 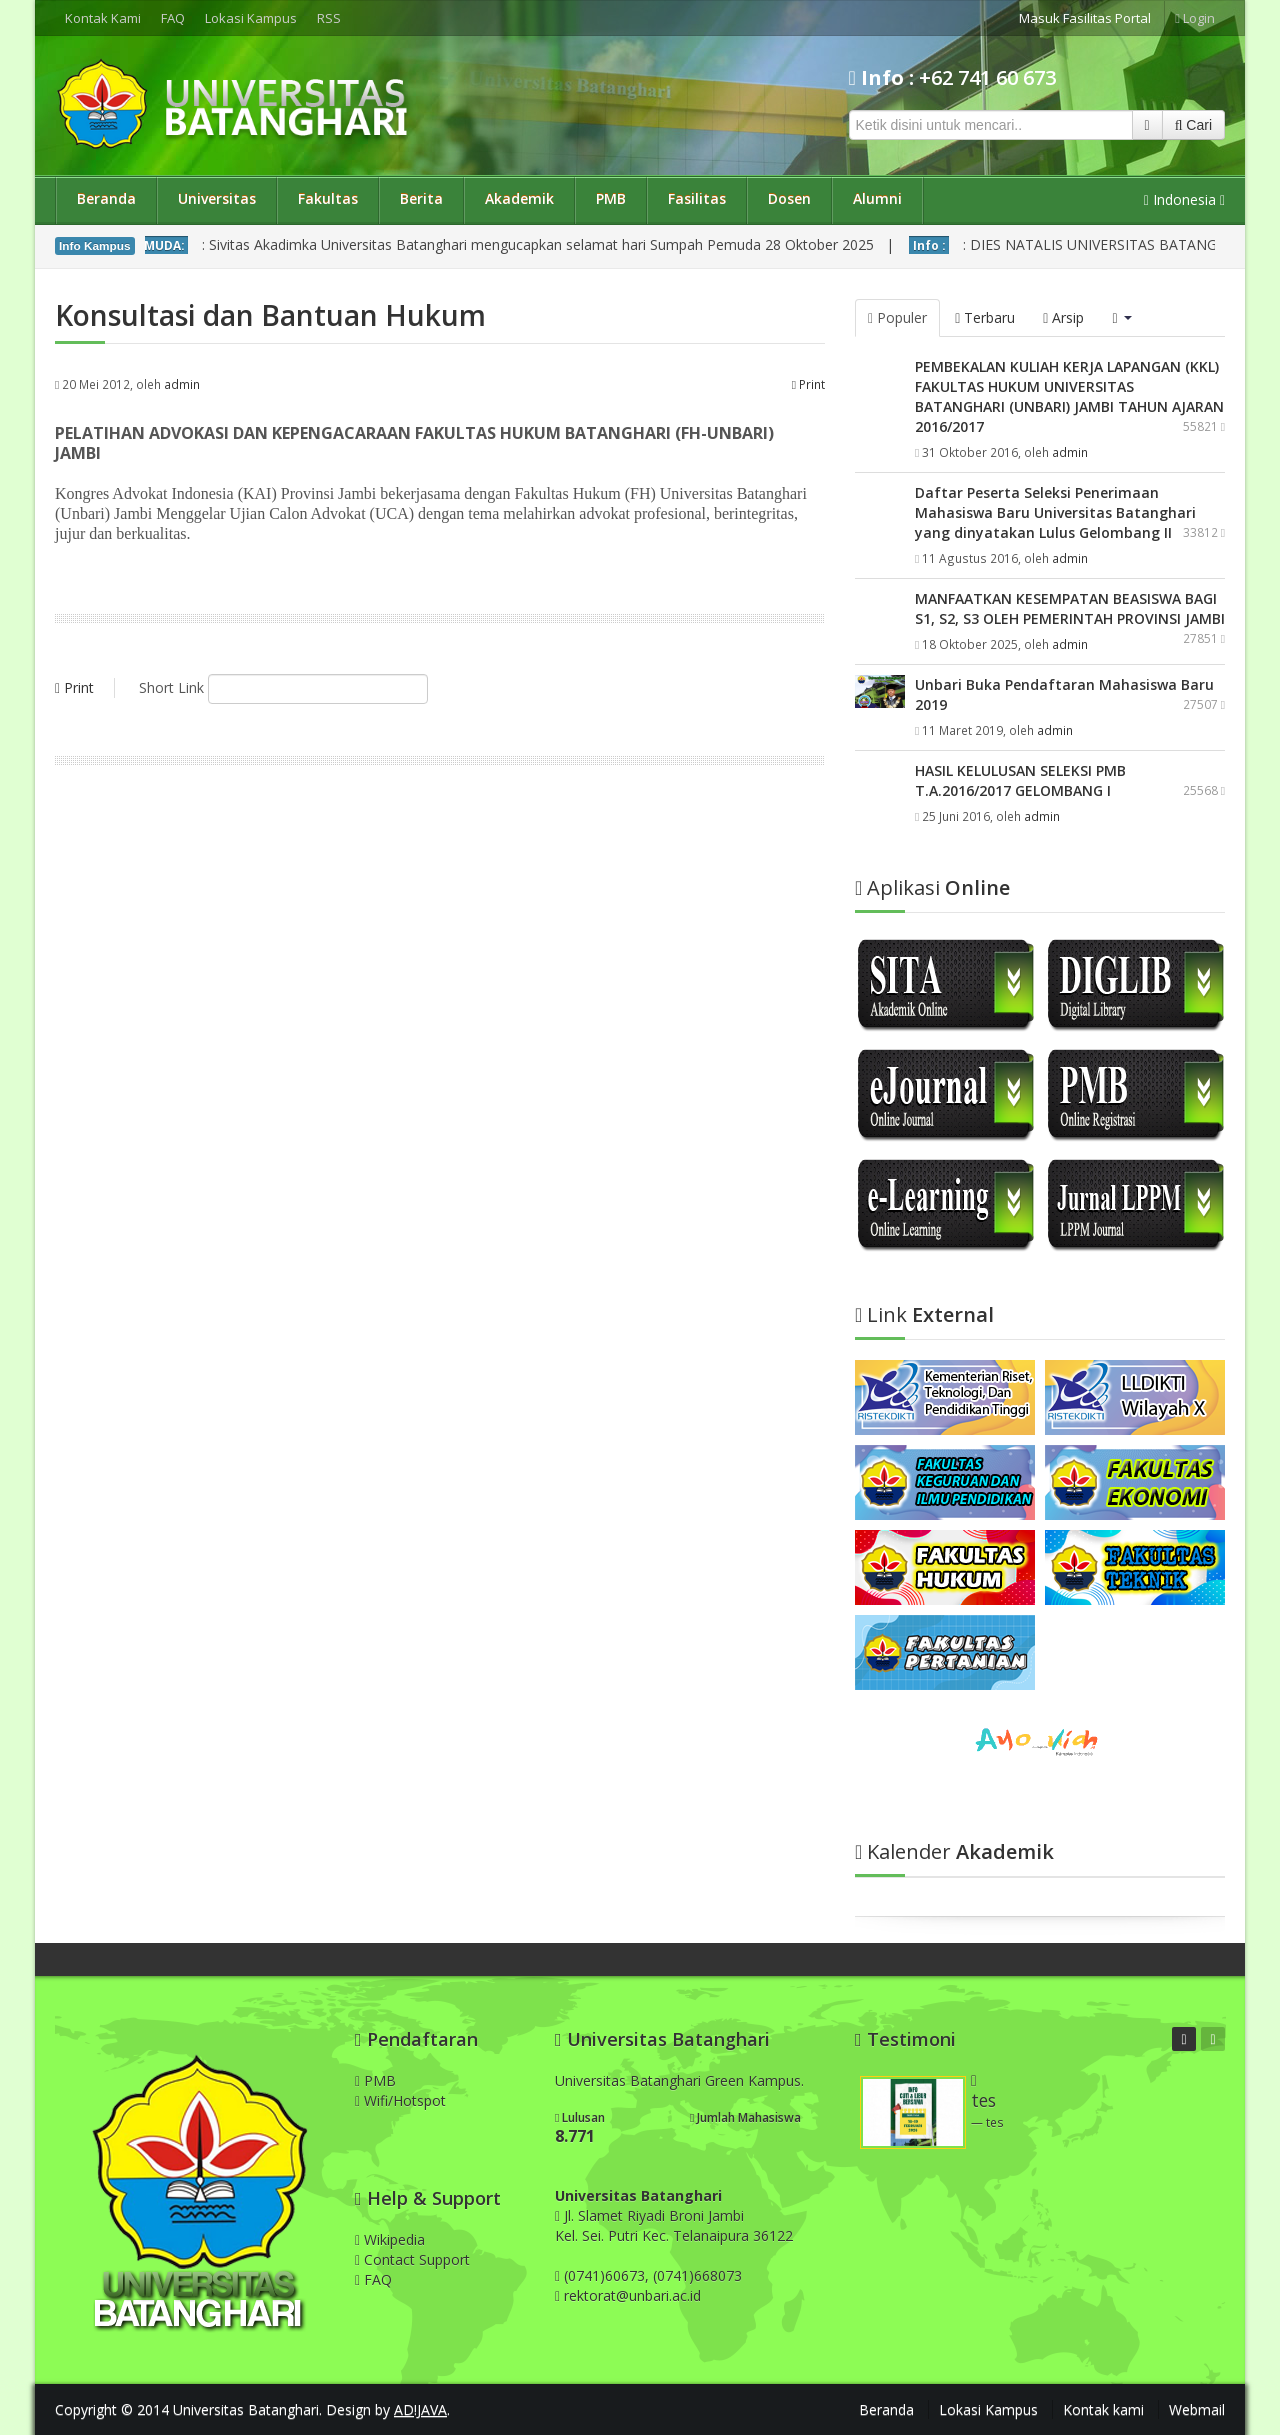 What do you see at coordinates (877, 198) in the screenshot?
I see `Alumni` at bounding box center [877, 198].